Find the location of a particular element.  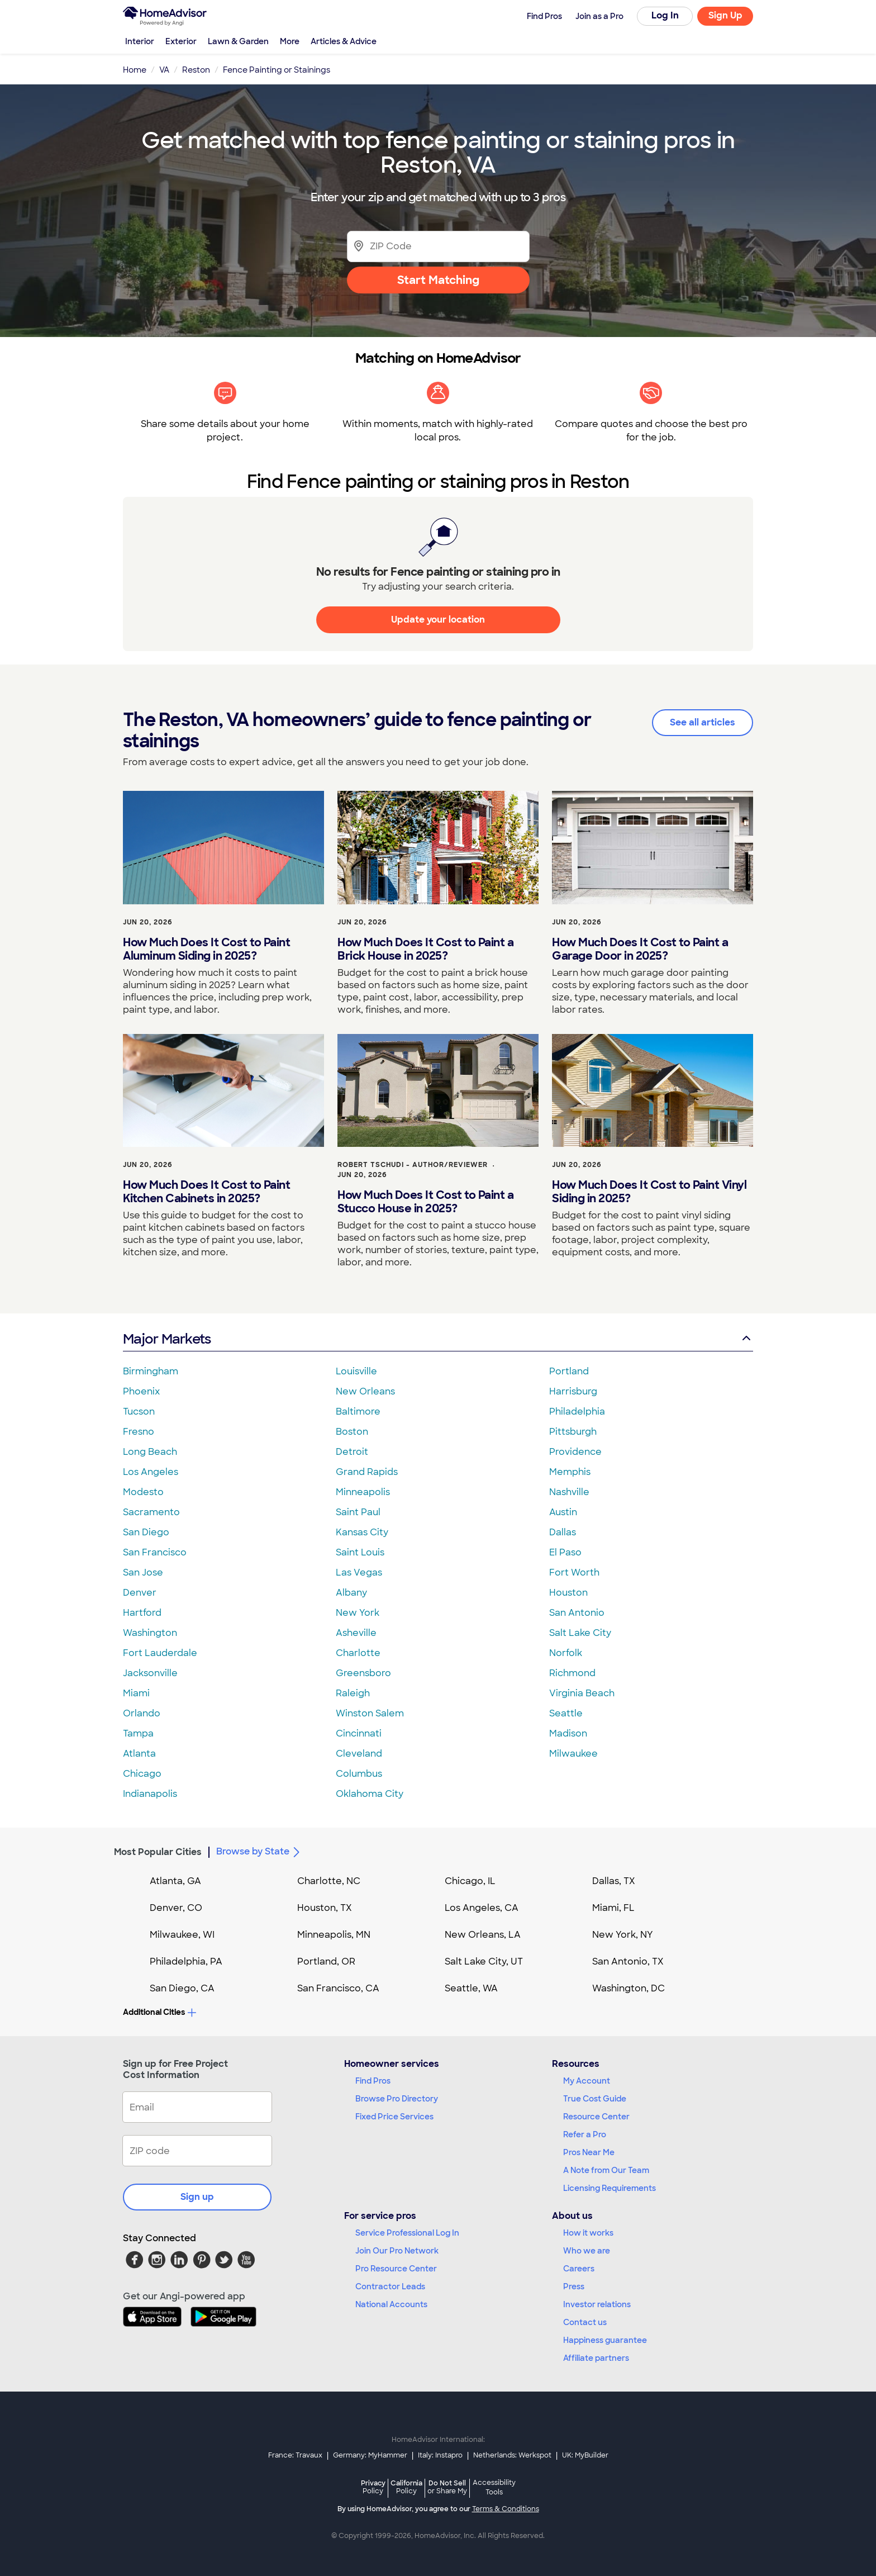

Pros Near Me is located at coordinates (589, 2152).